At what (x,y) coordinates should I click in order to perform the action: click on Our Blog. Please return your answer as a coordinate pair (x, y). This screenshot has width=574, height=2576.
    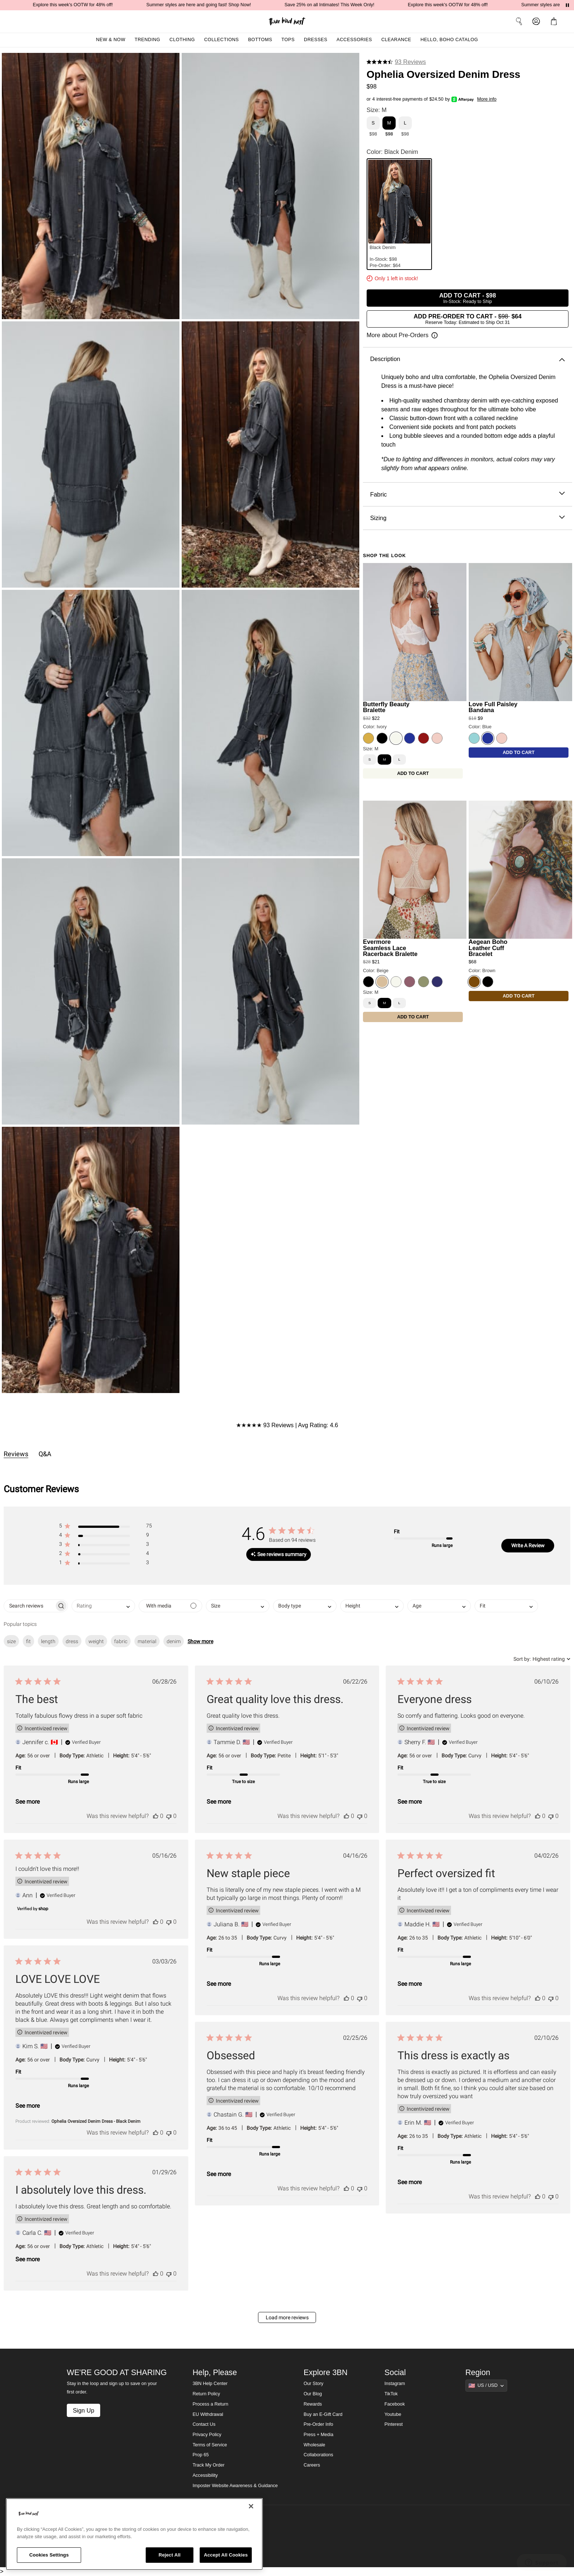
    Looking at the image, I should click on (313, 2393).